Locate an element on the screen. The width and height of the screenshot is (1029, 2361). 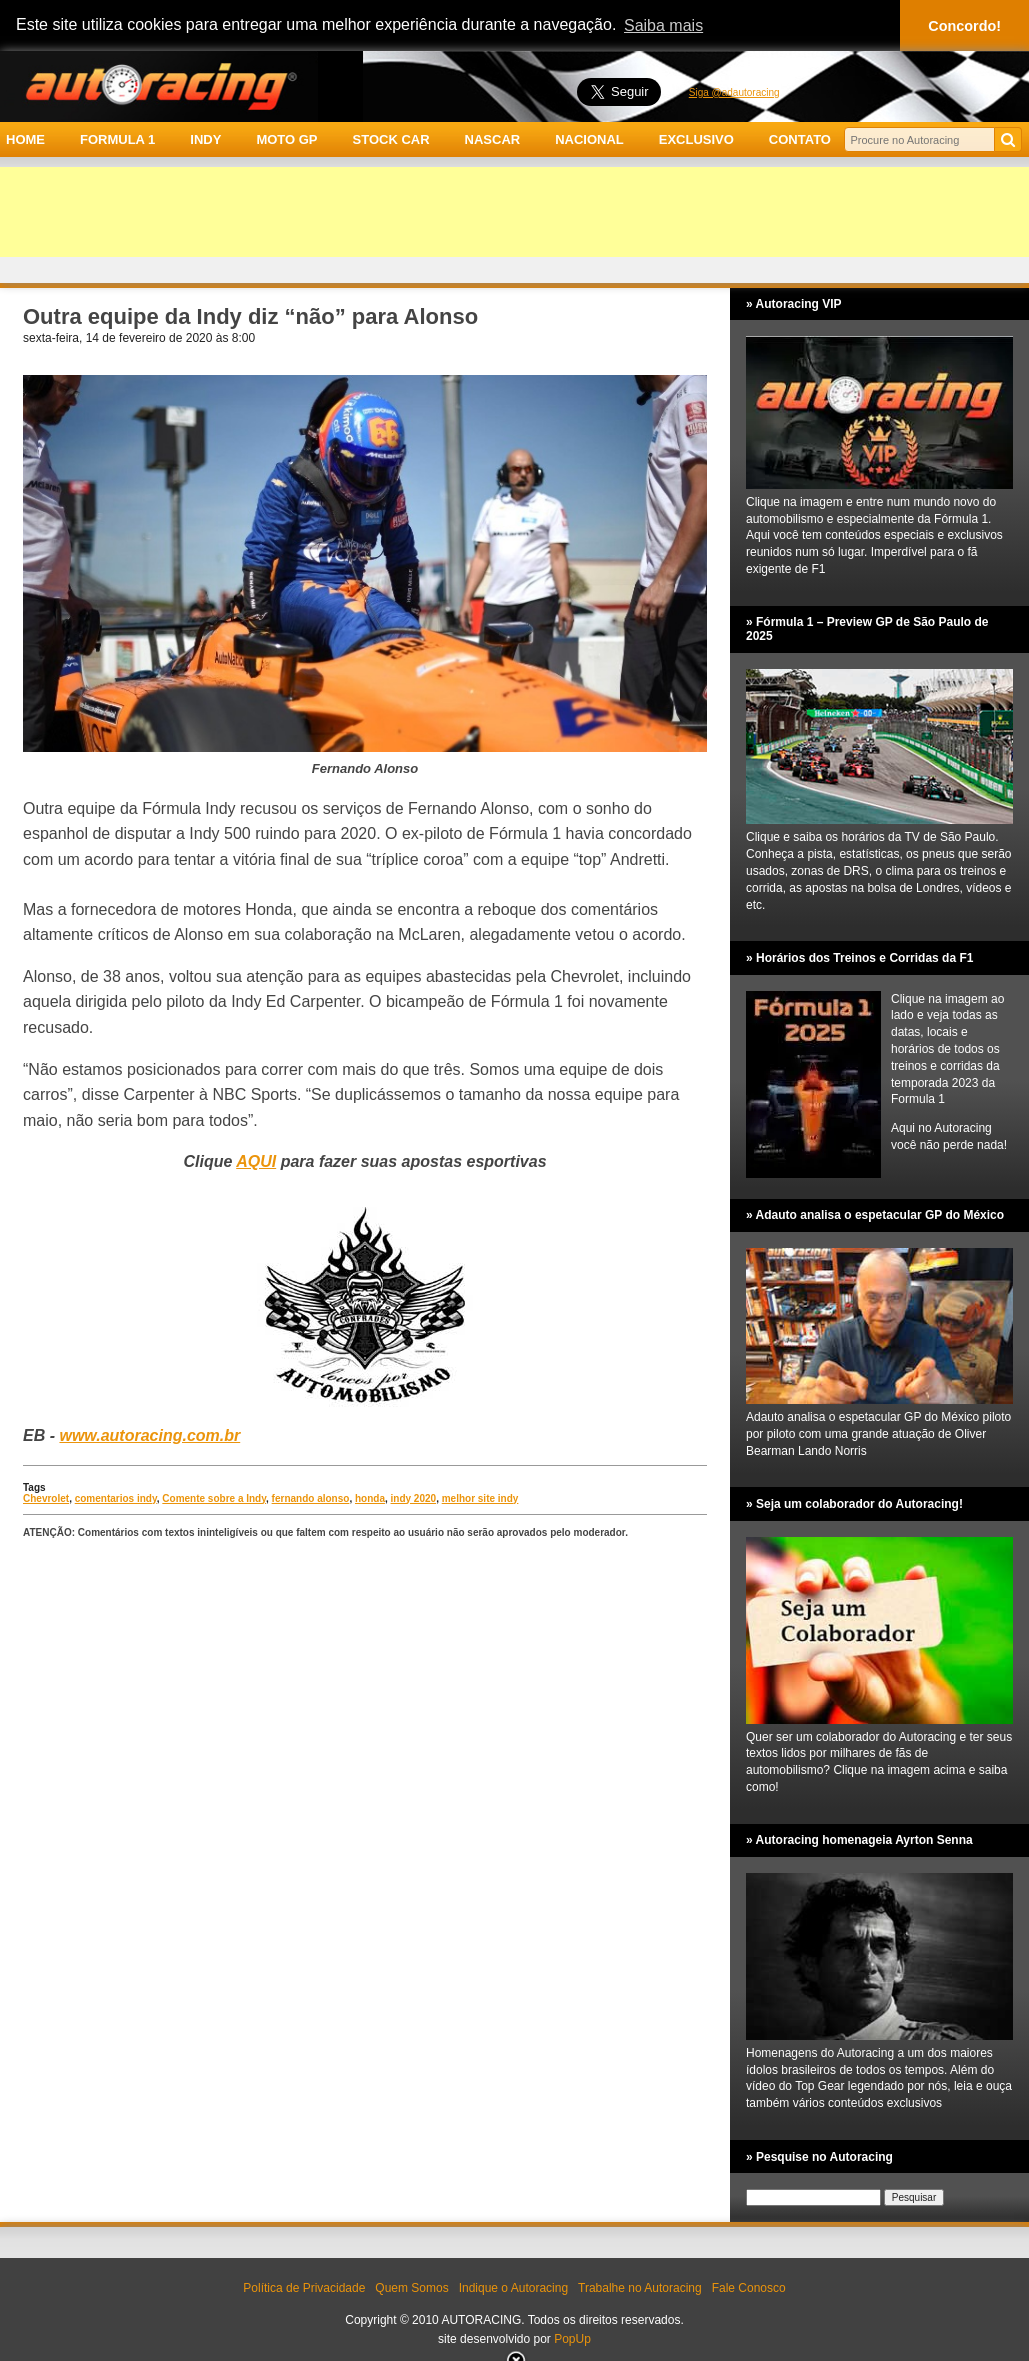
www.autoracing.com.br is located at coordinates (149, 1435).